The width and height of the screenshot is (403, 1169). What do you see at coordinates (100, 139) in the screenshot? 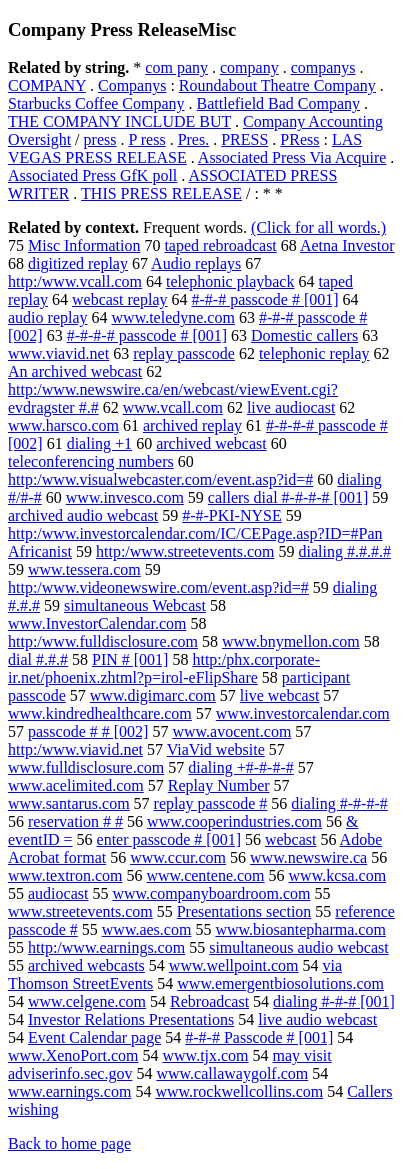
I see `press` at bounding box center [100, 139].